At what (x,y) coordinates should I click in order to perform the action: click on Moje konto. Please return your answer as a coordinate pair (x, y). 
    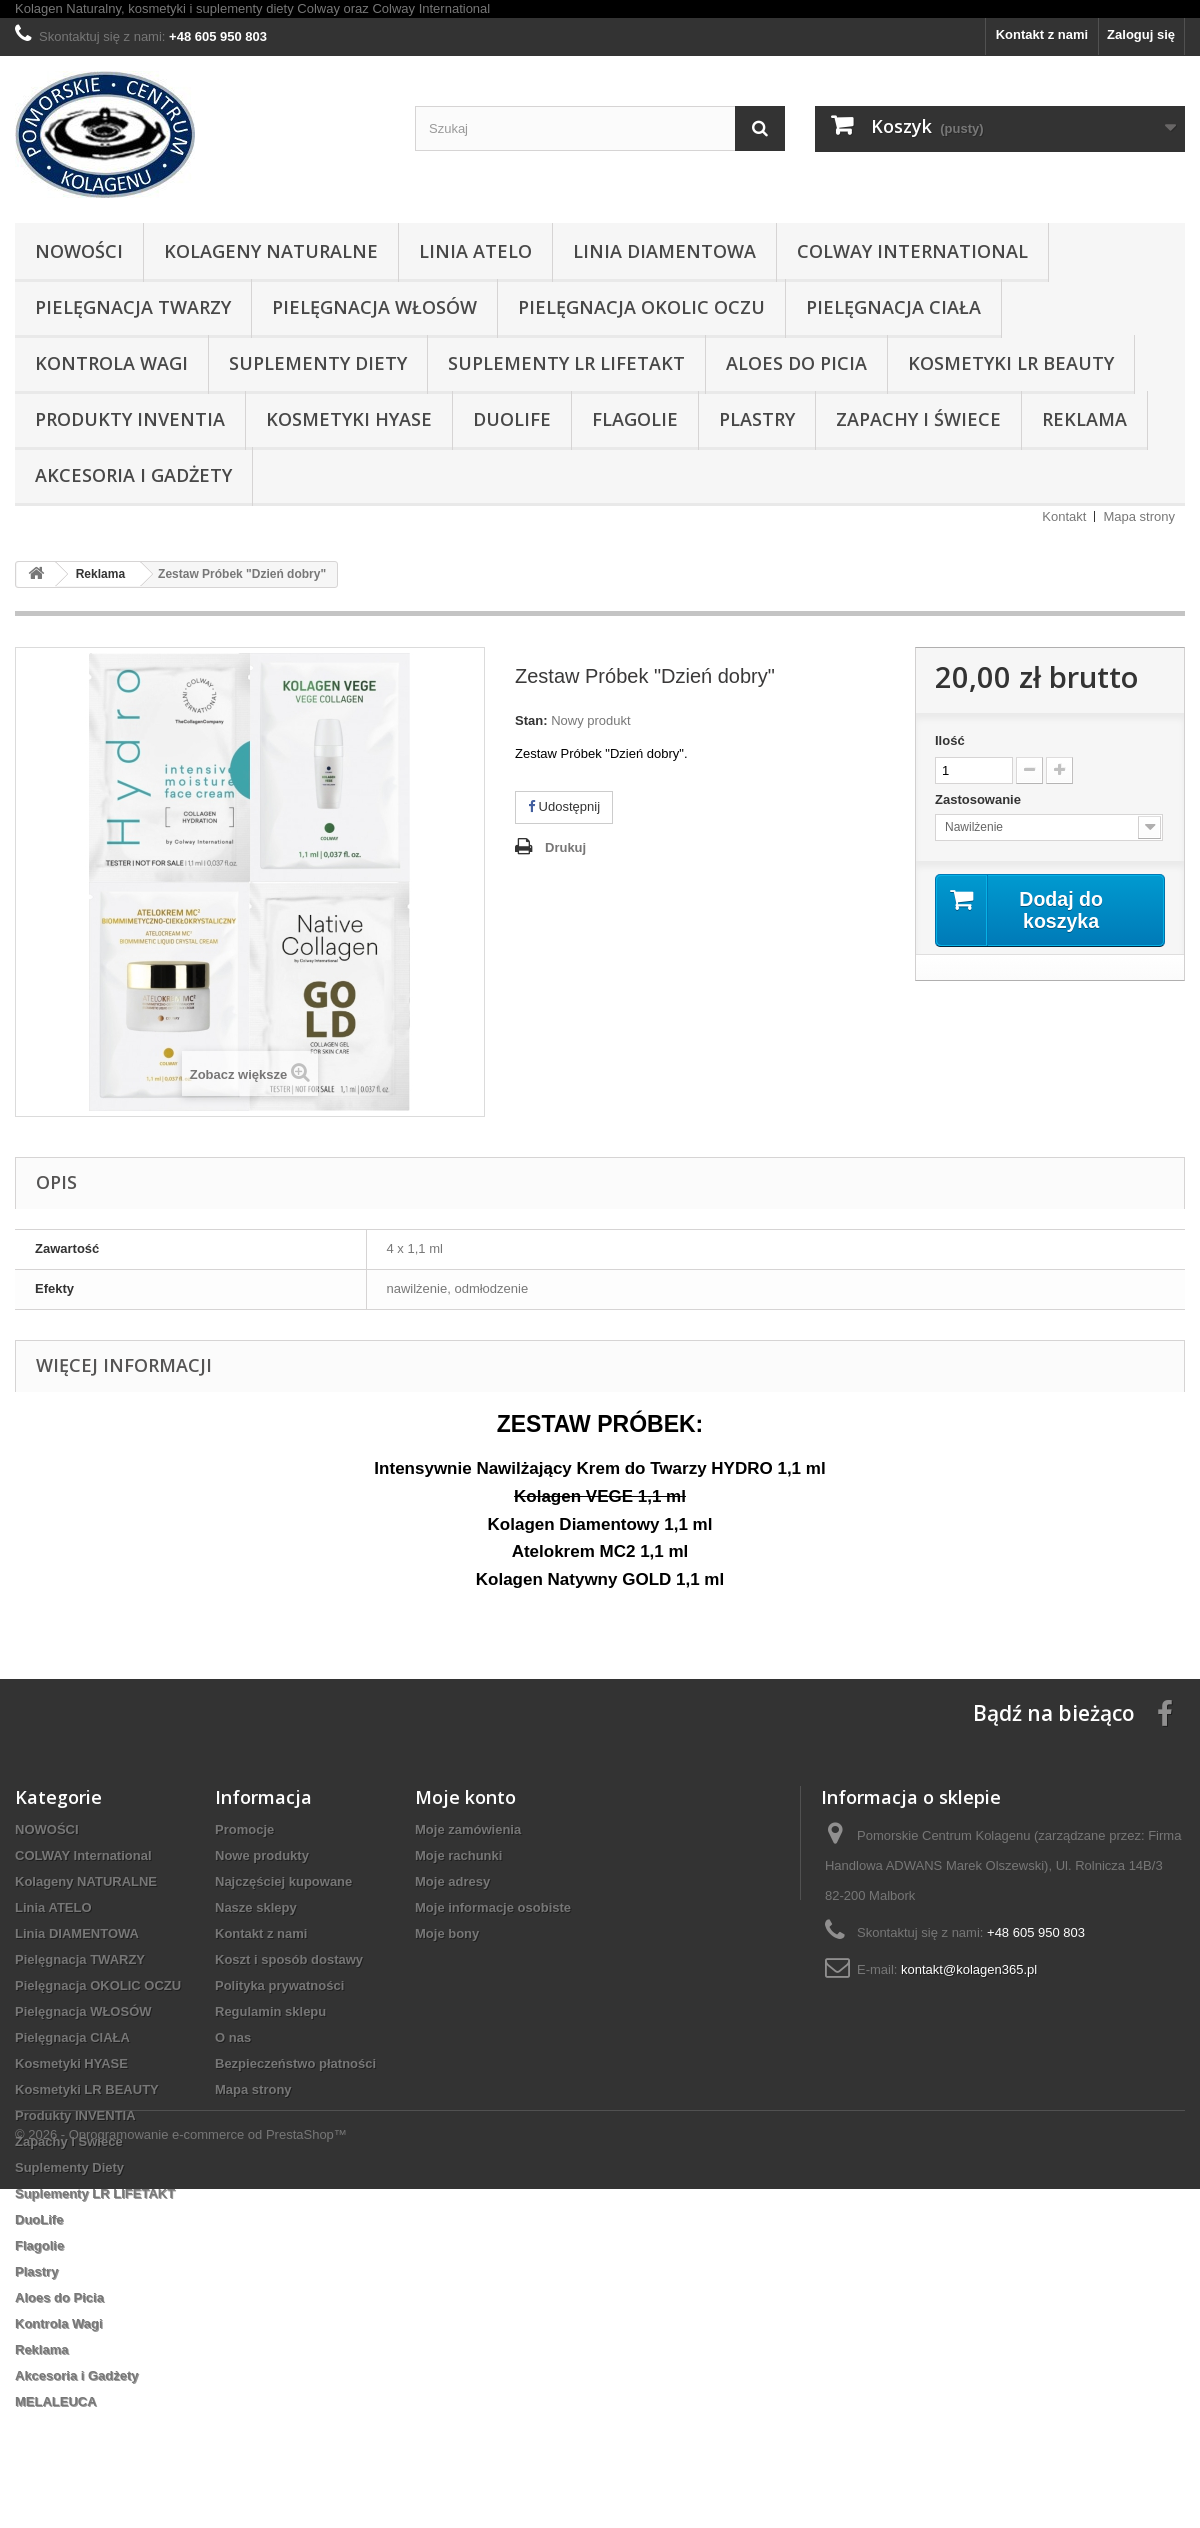
    Looking at the image, I should click on (465, 1797).